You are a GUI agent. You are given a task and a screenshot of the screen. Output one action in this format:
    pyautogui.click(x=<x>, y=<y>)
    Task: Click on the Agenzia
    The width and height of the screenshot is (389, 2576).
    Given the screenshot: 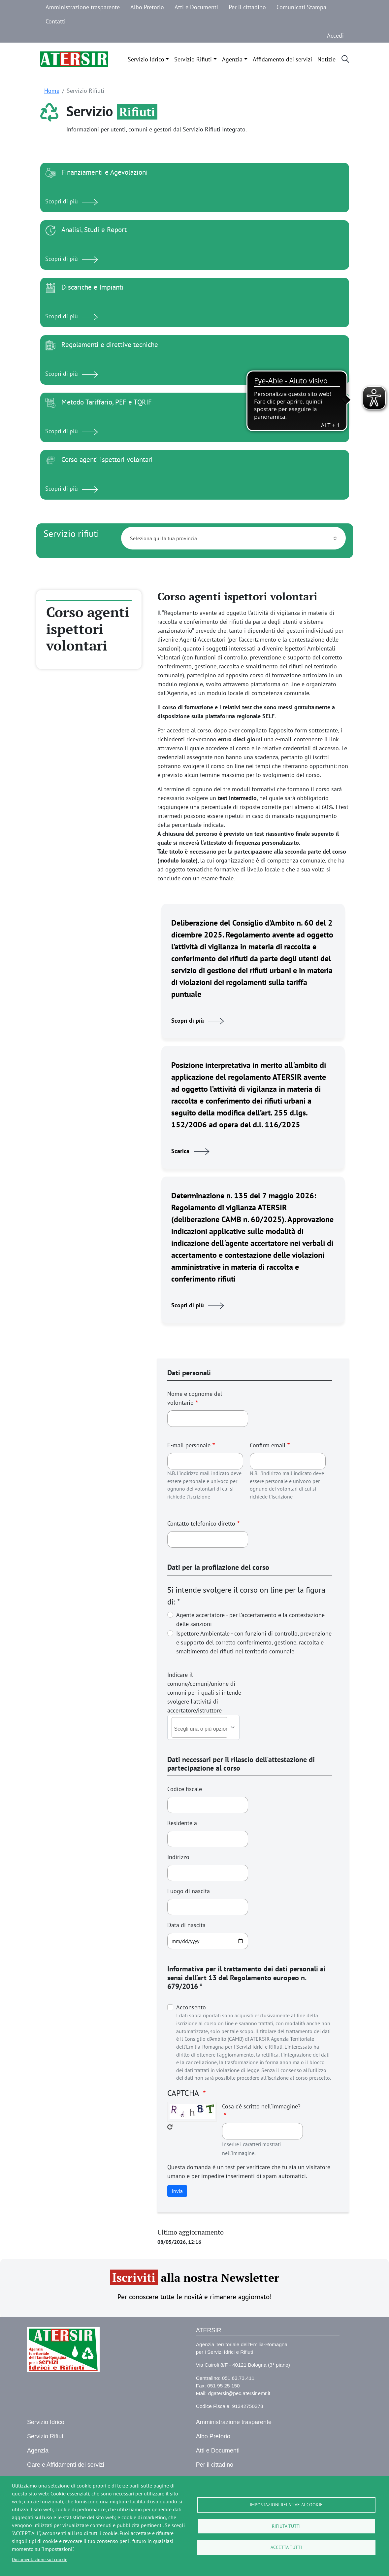 What is the action you would take?
    pyautogui.click(x=232, y=59)
    